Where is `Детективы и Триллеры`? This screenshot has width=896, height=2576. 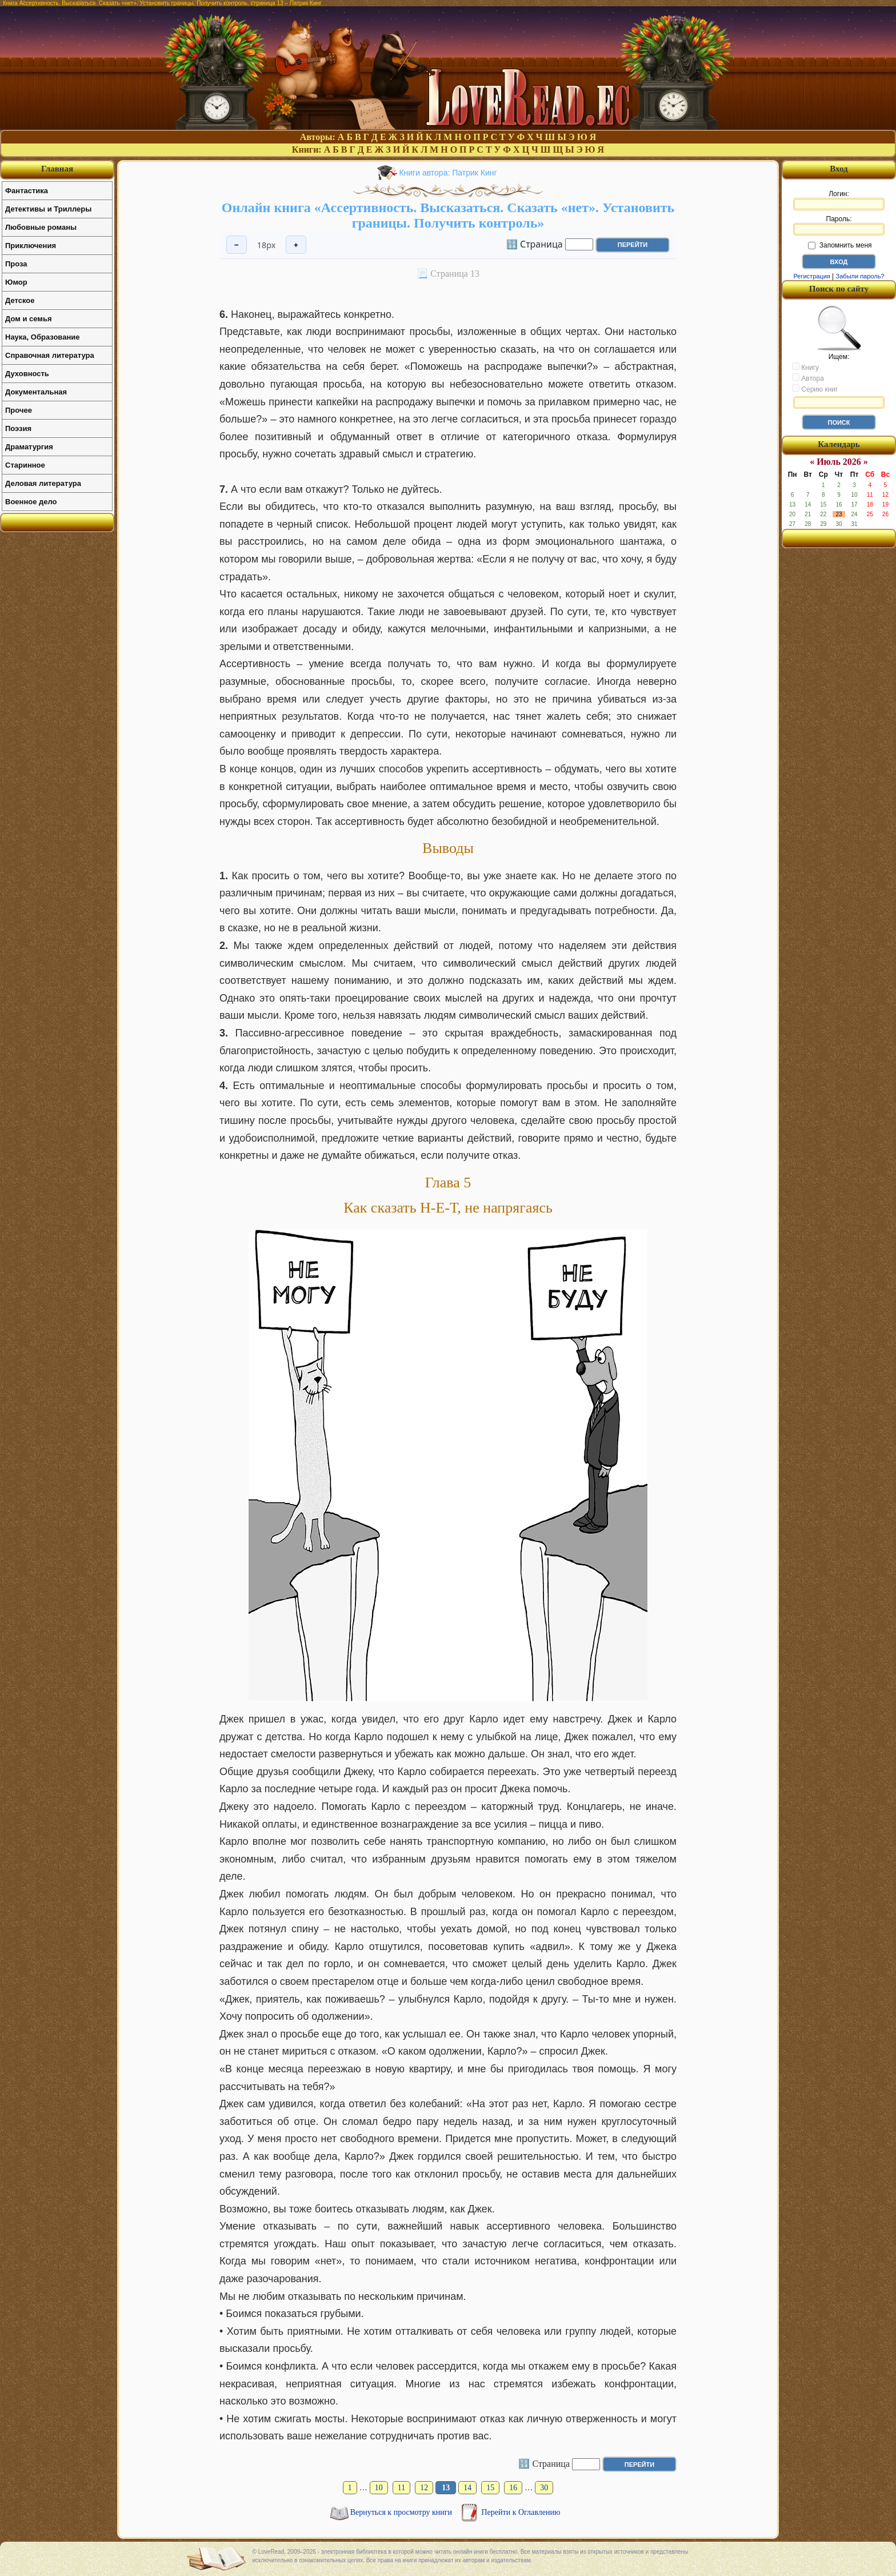 Детективы и Триллеры is located at coordinates (48, 209).